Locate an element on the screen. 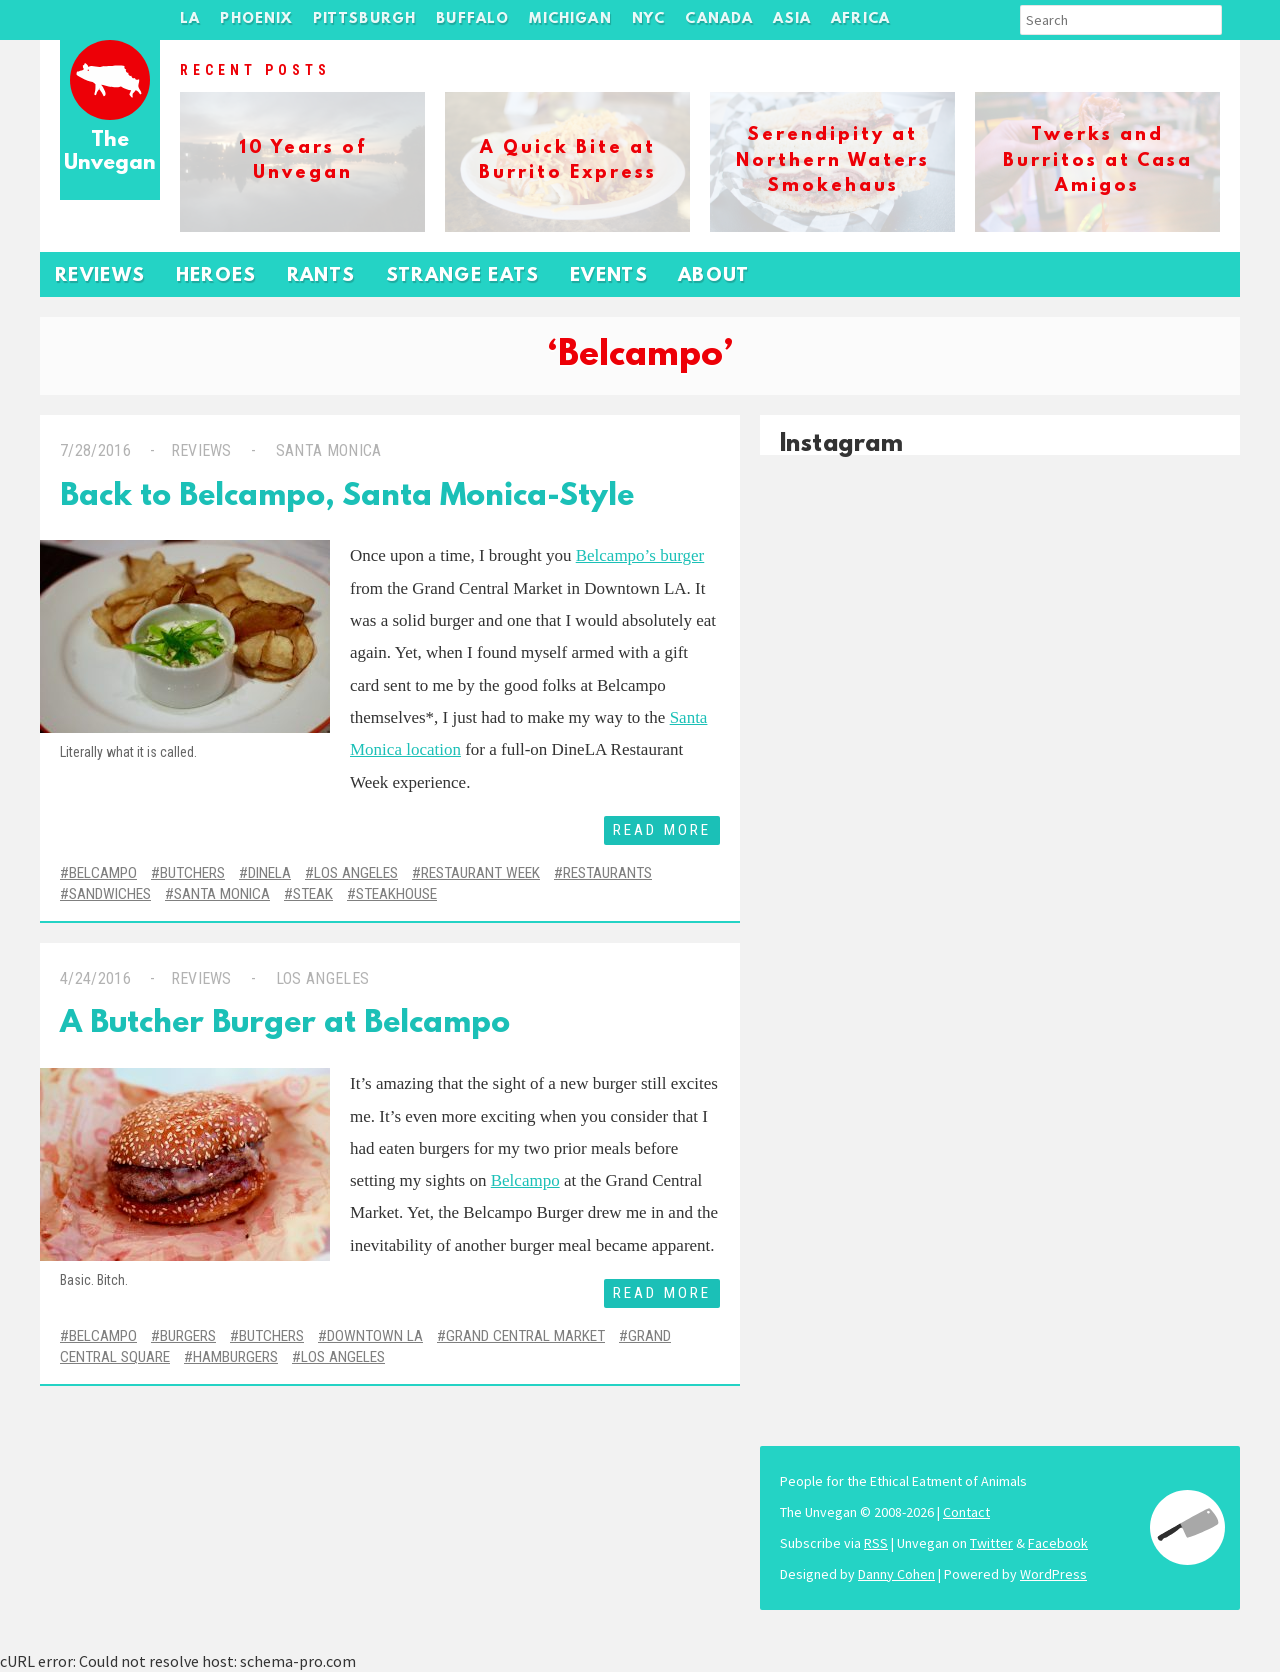 The image size is (1280, 1672). Strange Eats is located at coordinates (463, 276).